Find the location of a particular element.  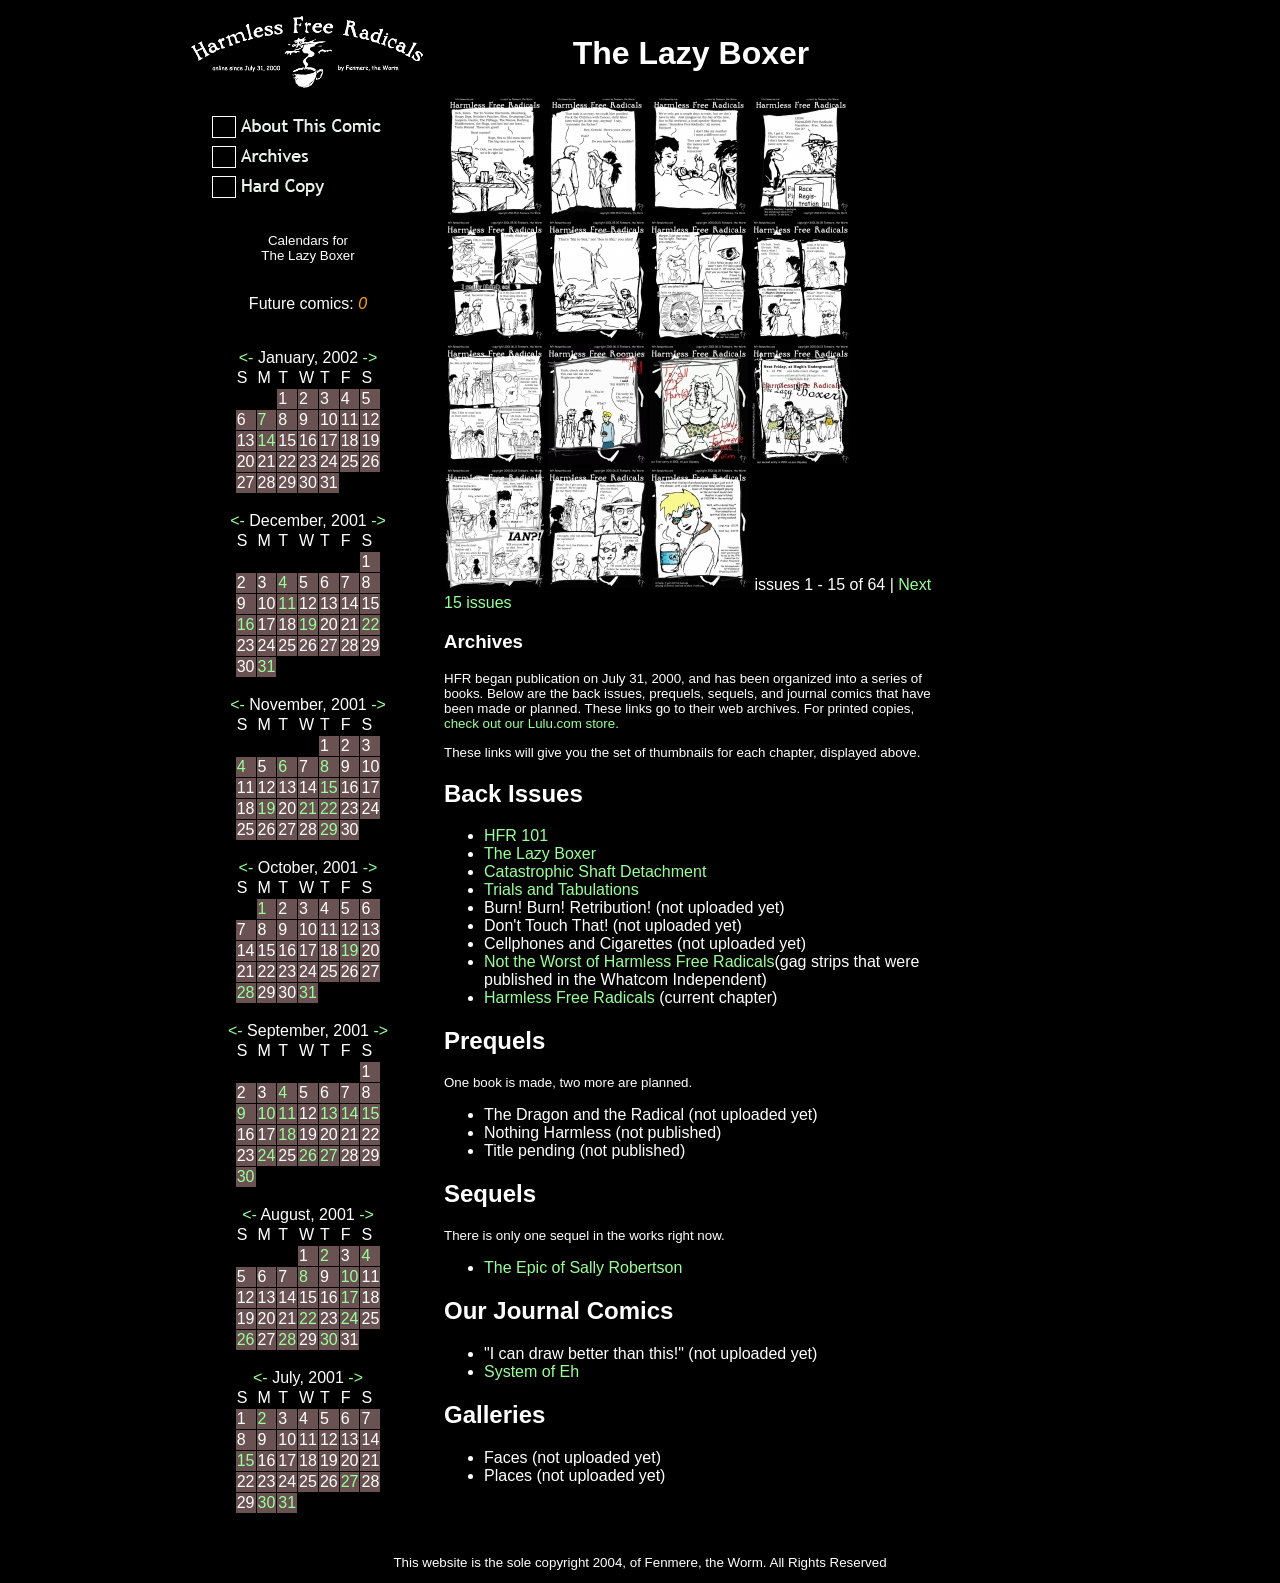

13 is located at coordinates (329, 1113).